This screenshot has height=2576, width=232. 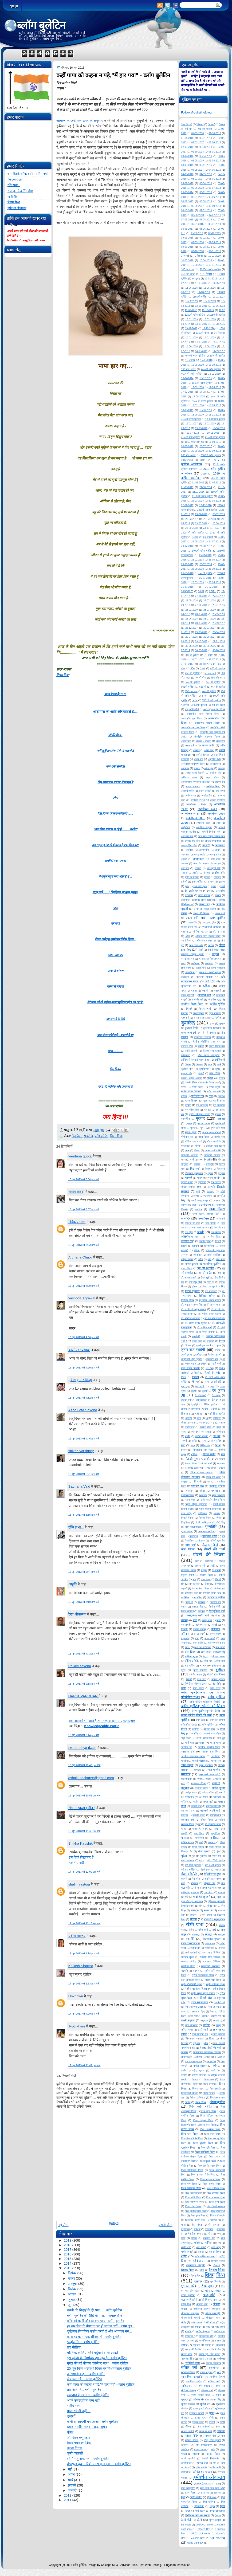 What do you see at coordinates (209, 1747) in the screenshot?
I see `भारतीय वायुसेना दिवस` at bounding box center [209, 1747].